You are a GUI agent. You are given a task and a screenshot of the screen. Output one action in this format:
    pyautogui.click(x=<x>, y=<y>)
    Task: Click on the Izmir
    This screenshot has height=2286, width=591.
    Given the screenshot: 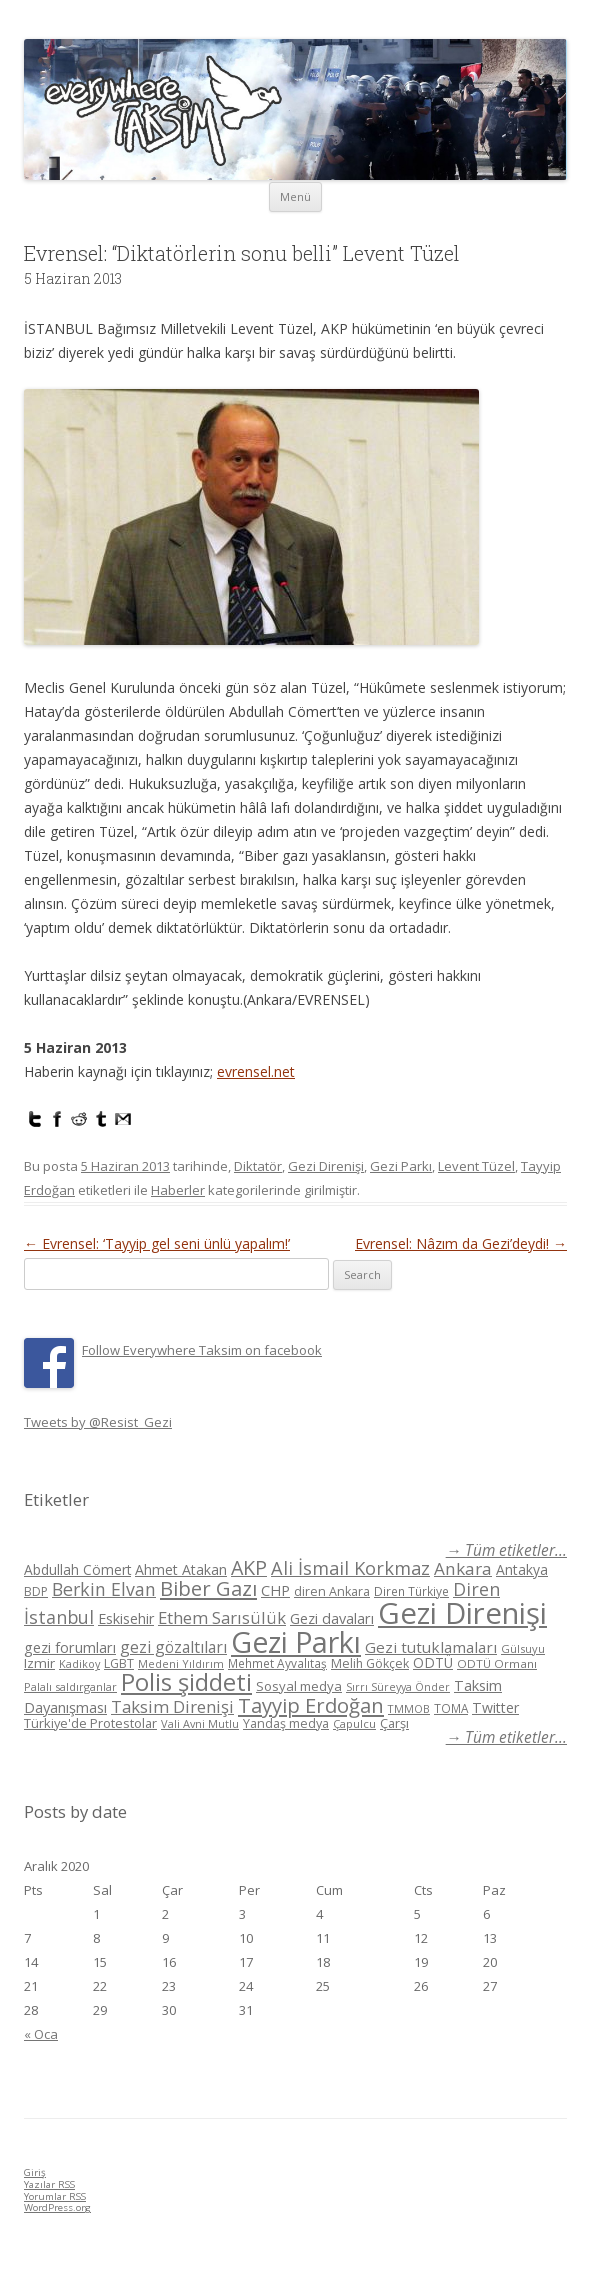 What is the action you would take?
    pyautogui.click(x=39, y=1663)
    